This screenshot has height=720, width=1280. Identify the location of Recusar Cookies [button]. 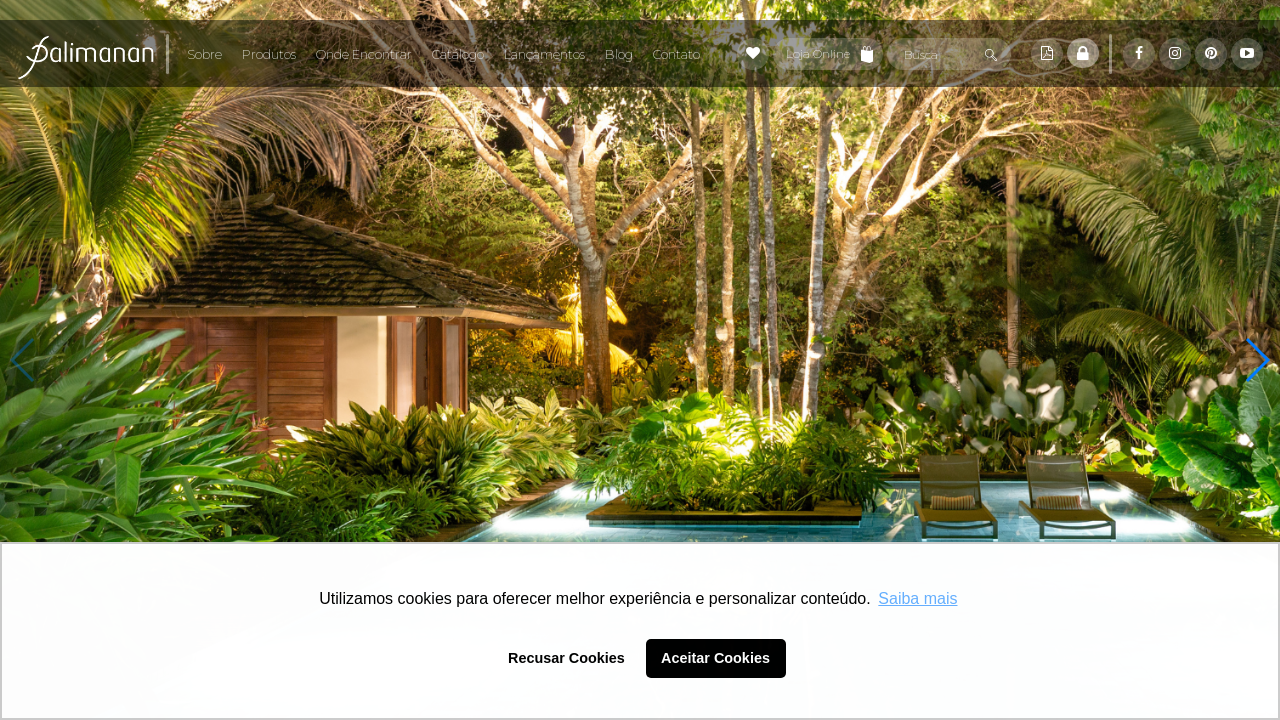
(566, 658).